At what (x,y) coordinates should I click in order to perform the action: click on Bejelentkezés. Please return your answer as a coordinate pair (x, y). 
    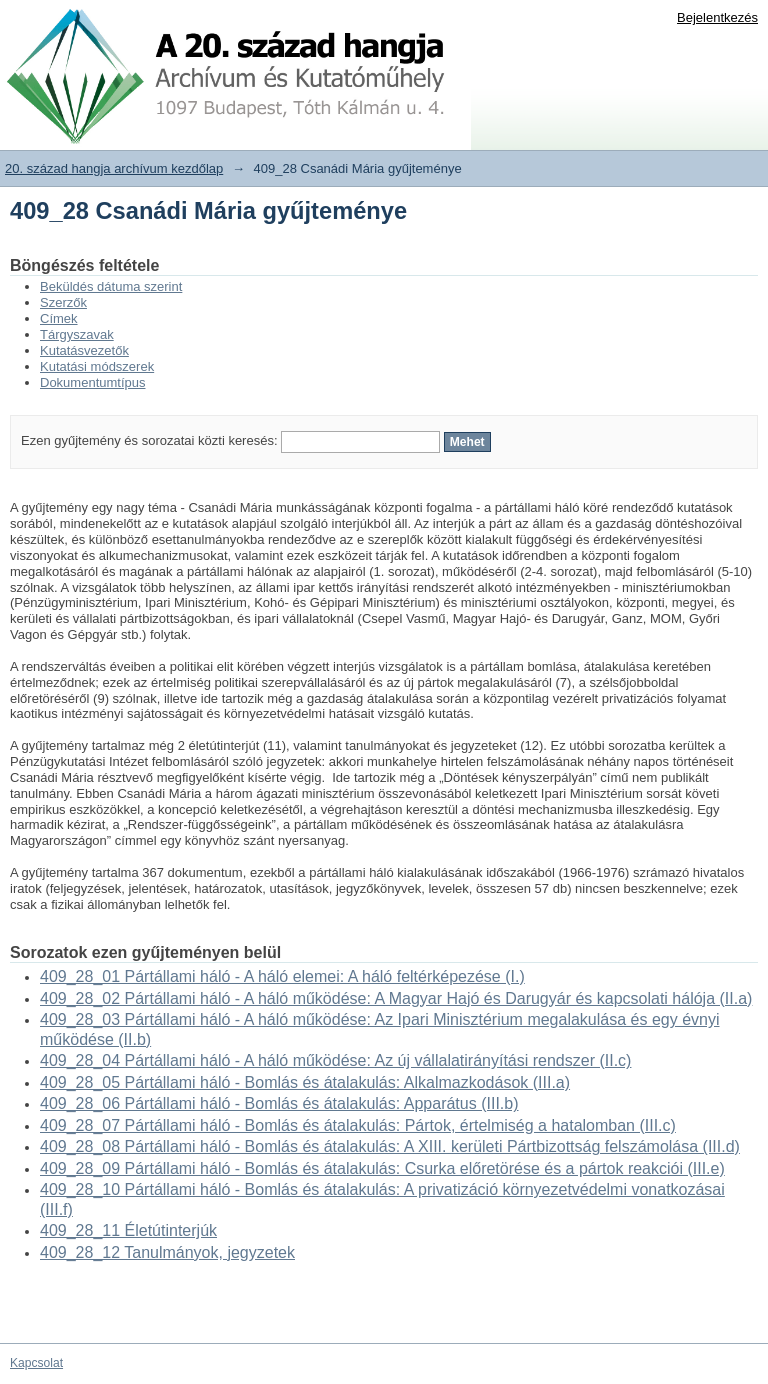
    Looking at the image, I should click on (717, 17).